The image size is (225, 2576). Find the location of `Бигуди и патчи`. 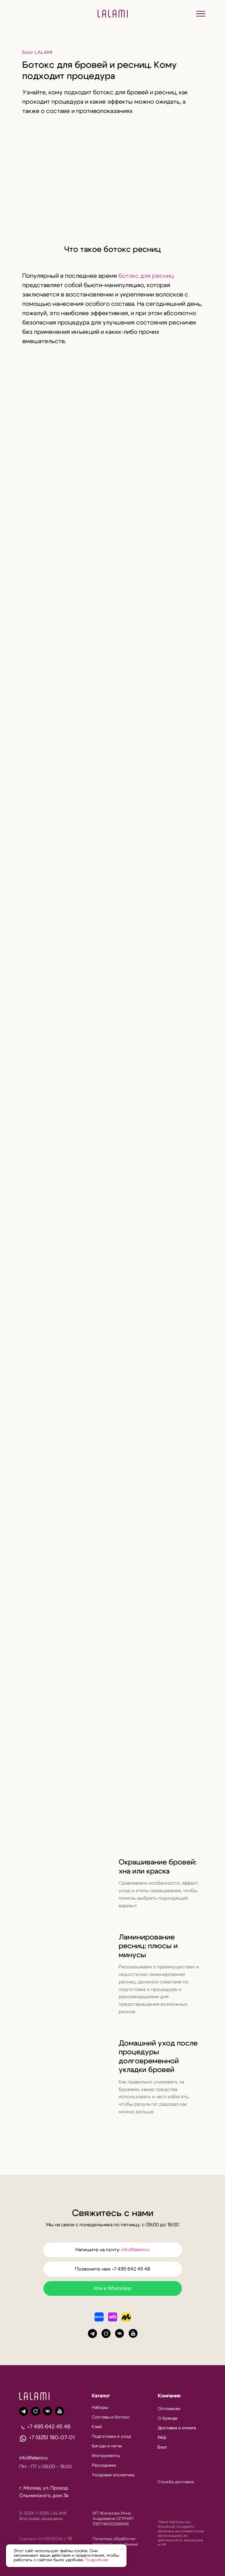

Бигуди и патчи is located at coordinates (107, 2446).